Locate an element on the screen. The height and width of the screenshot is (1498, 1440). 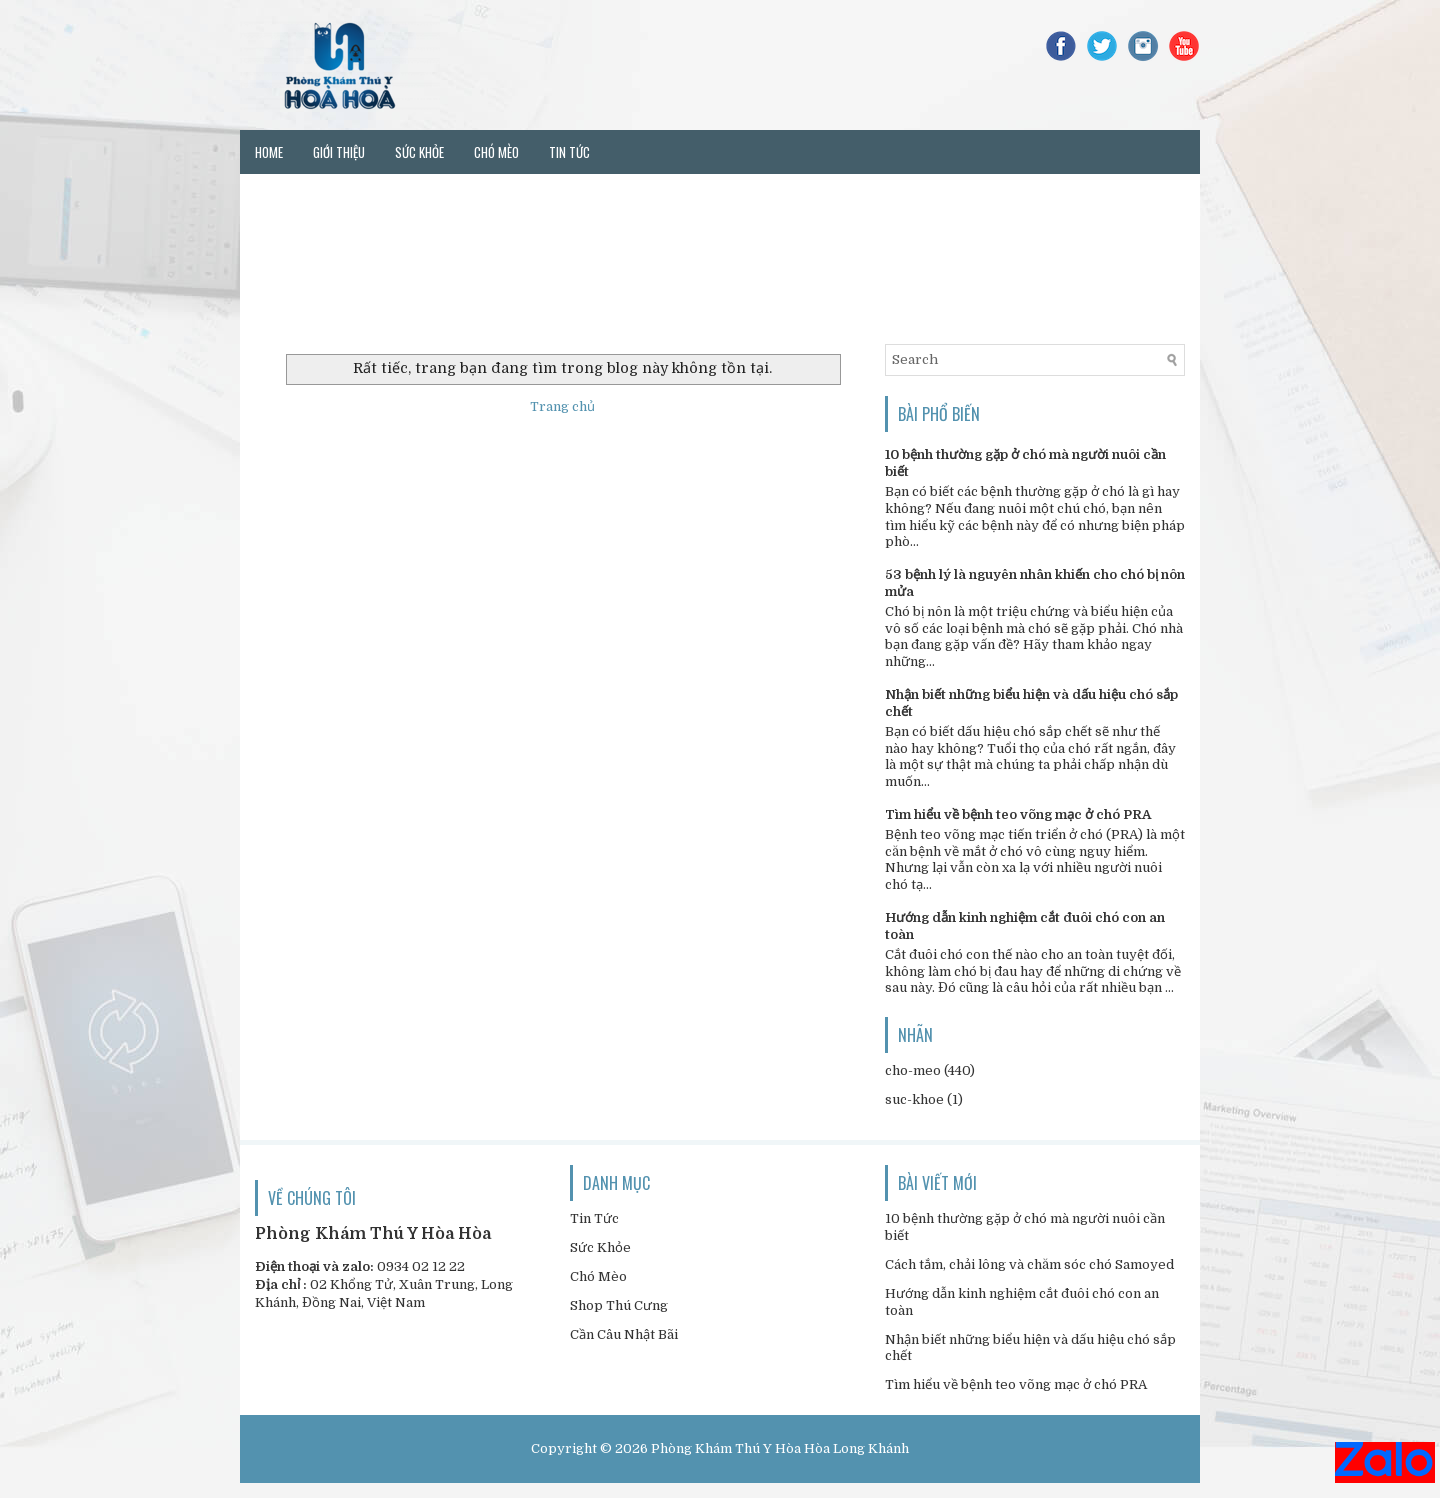
Home is located at coordinates (269, 152).